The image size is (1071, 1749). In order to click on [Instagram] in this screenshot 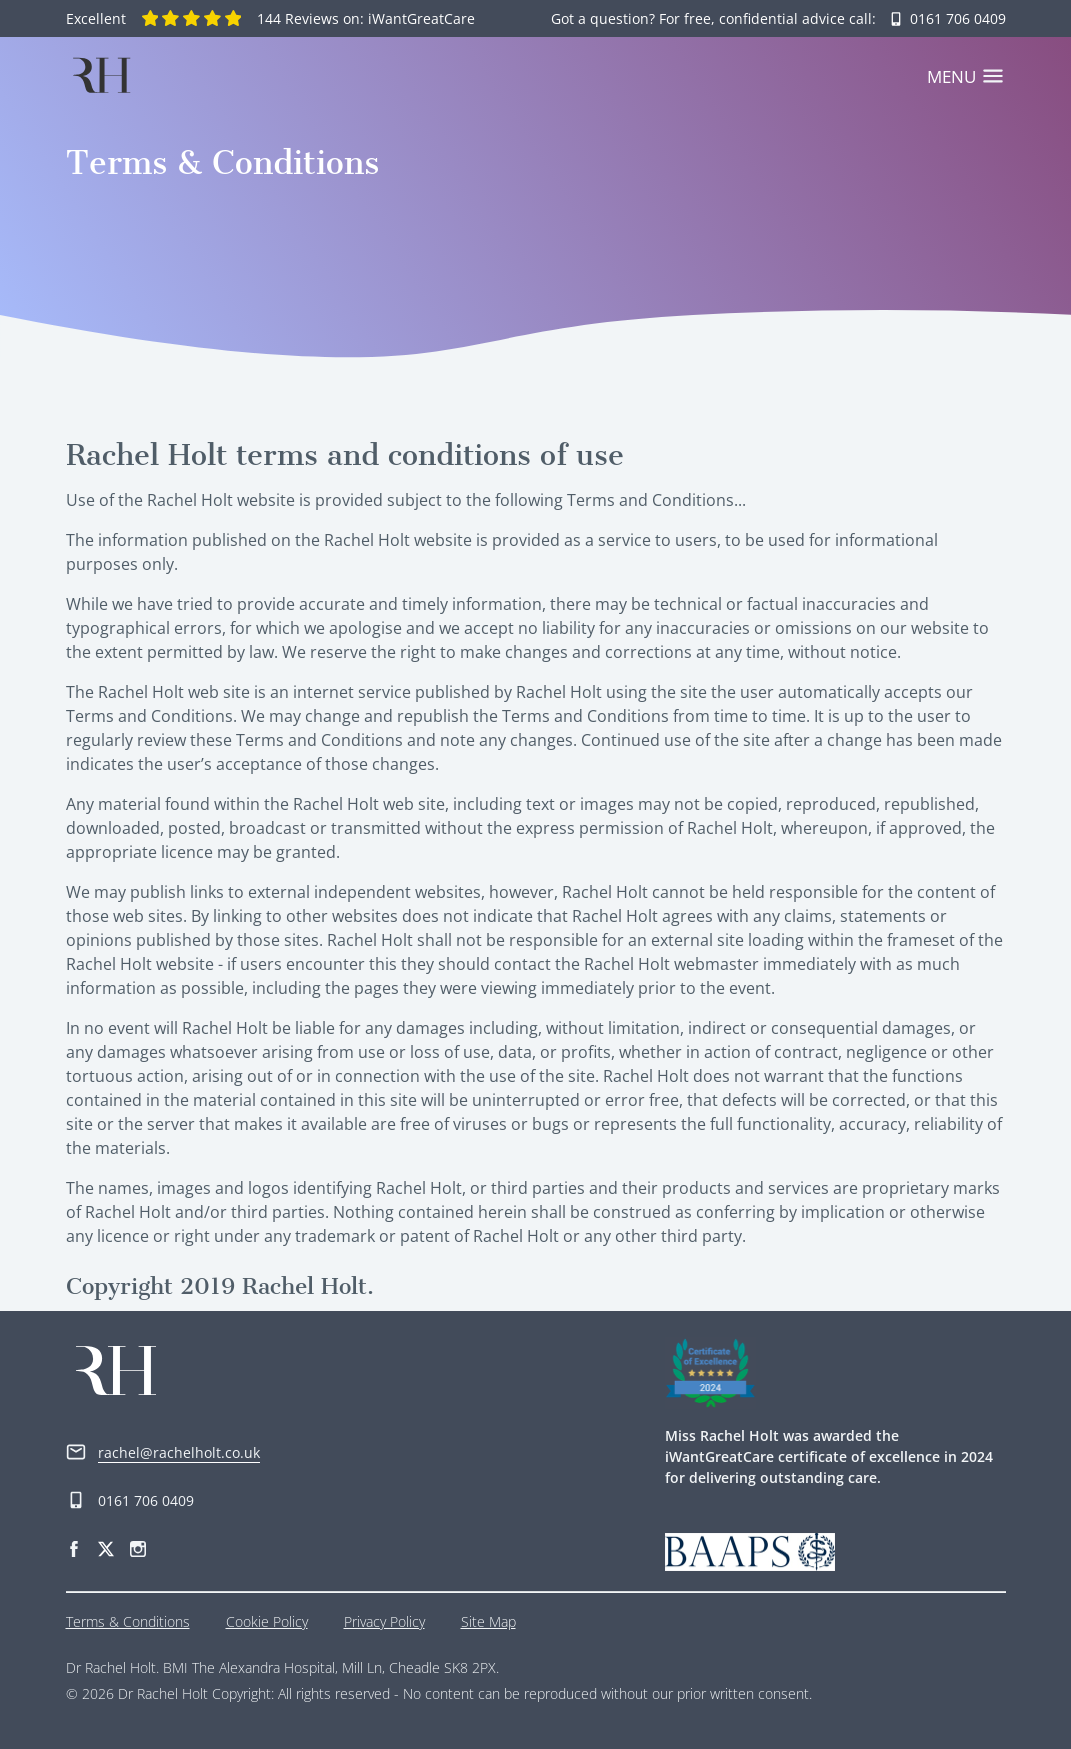, I will do `click(138, 1546)`.